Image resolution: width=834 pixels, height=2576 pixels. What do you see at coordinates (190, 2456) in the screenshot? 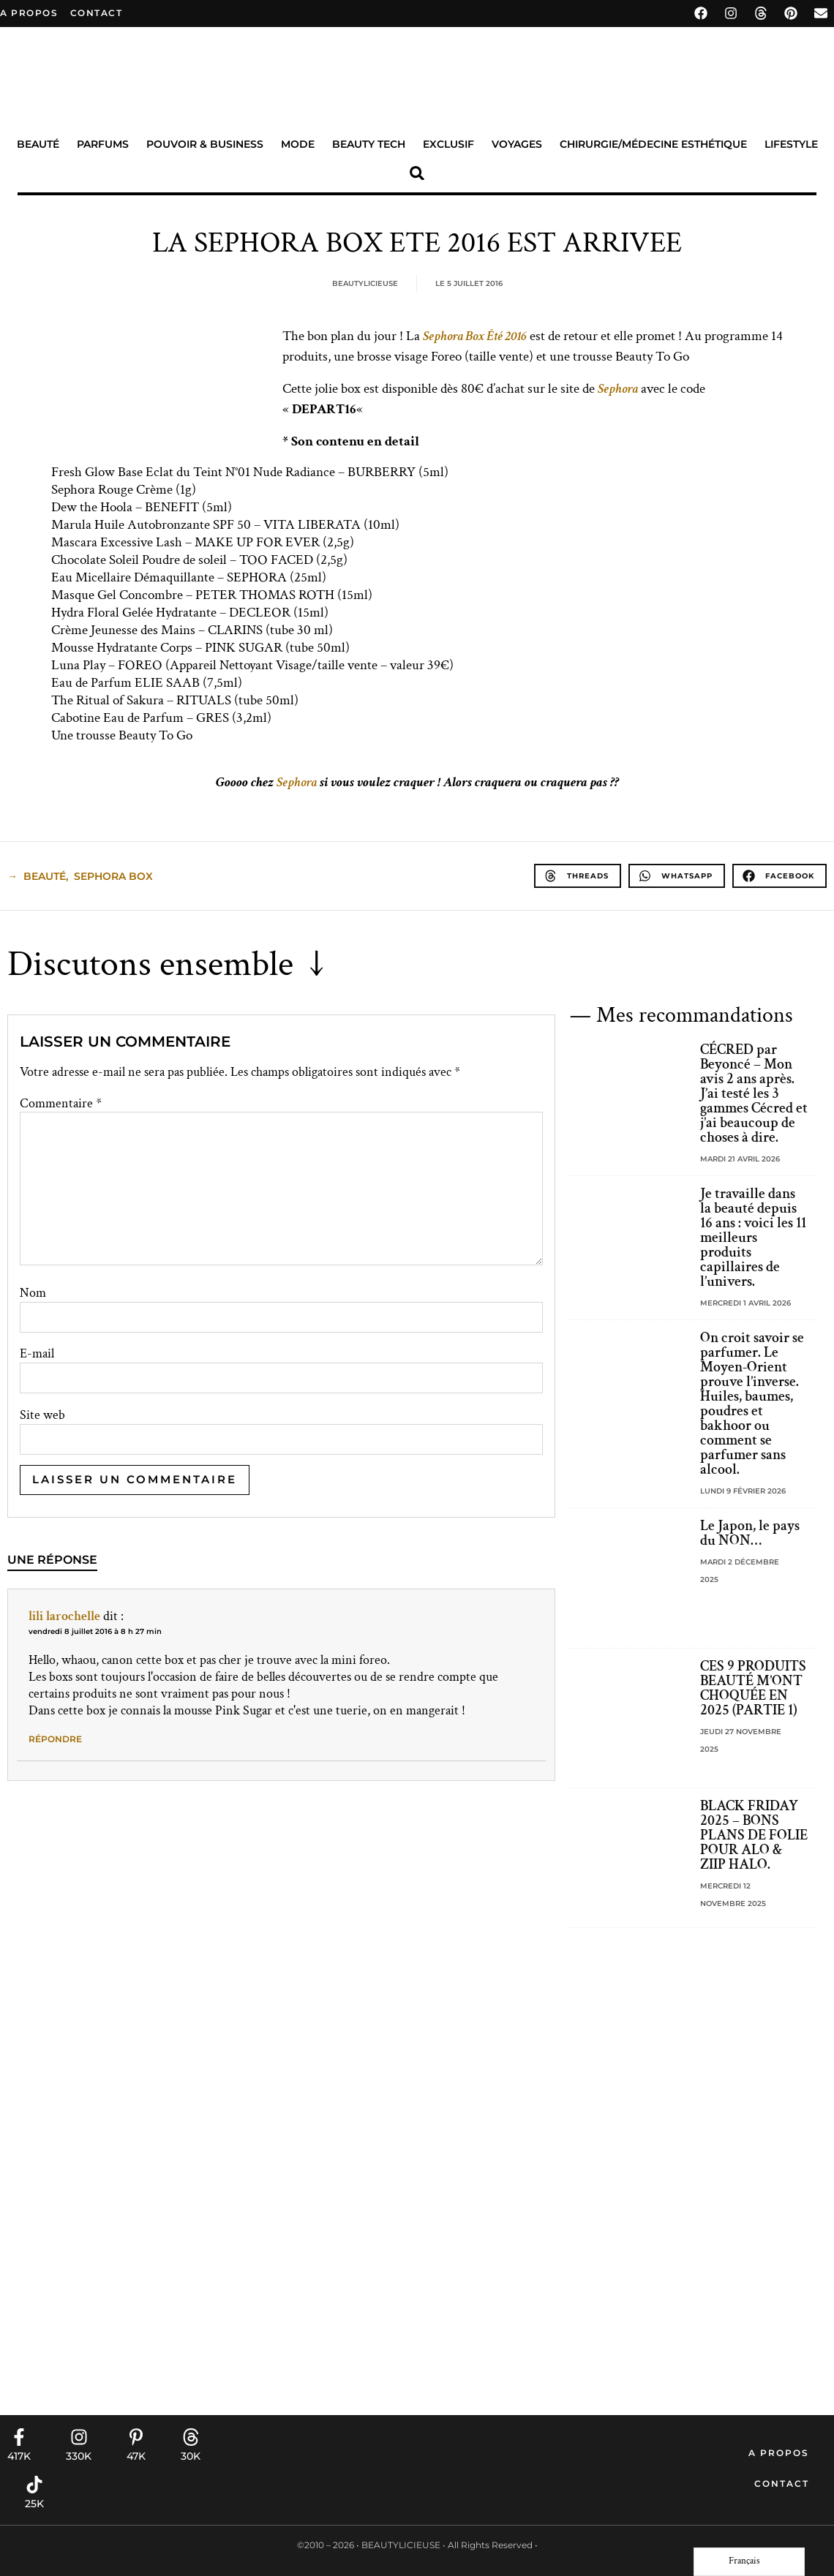
I see `30K` at bounding box center [190, 2456].